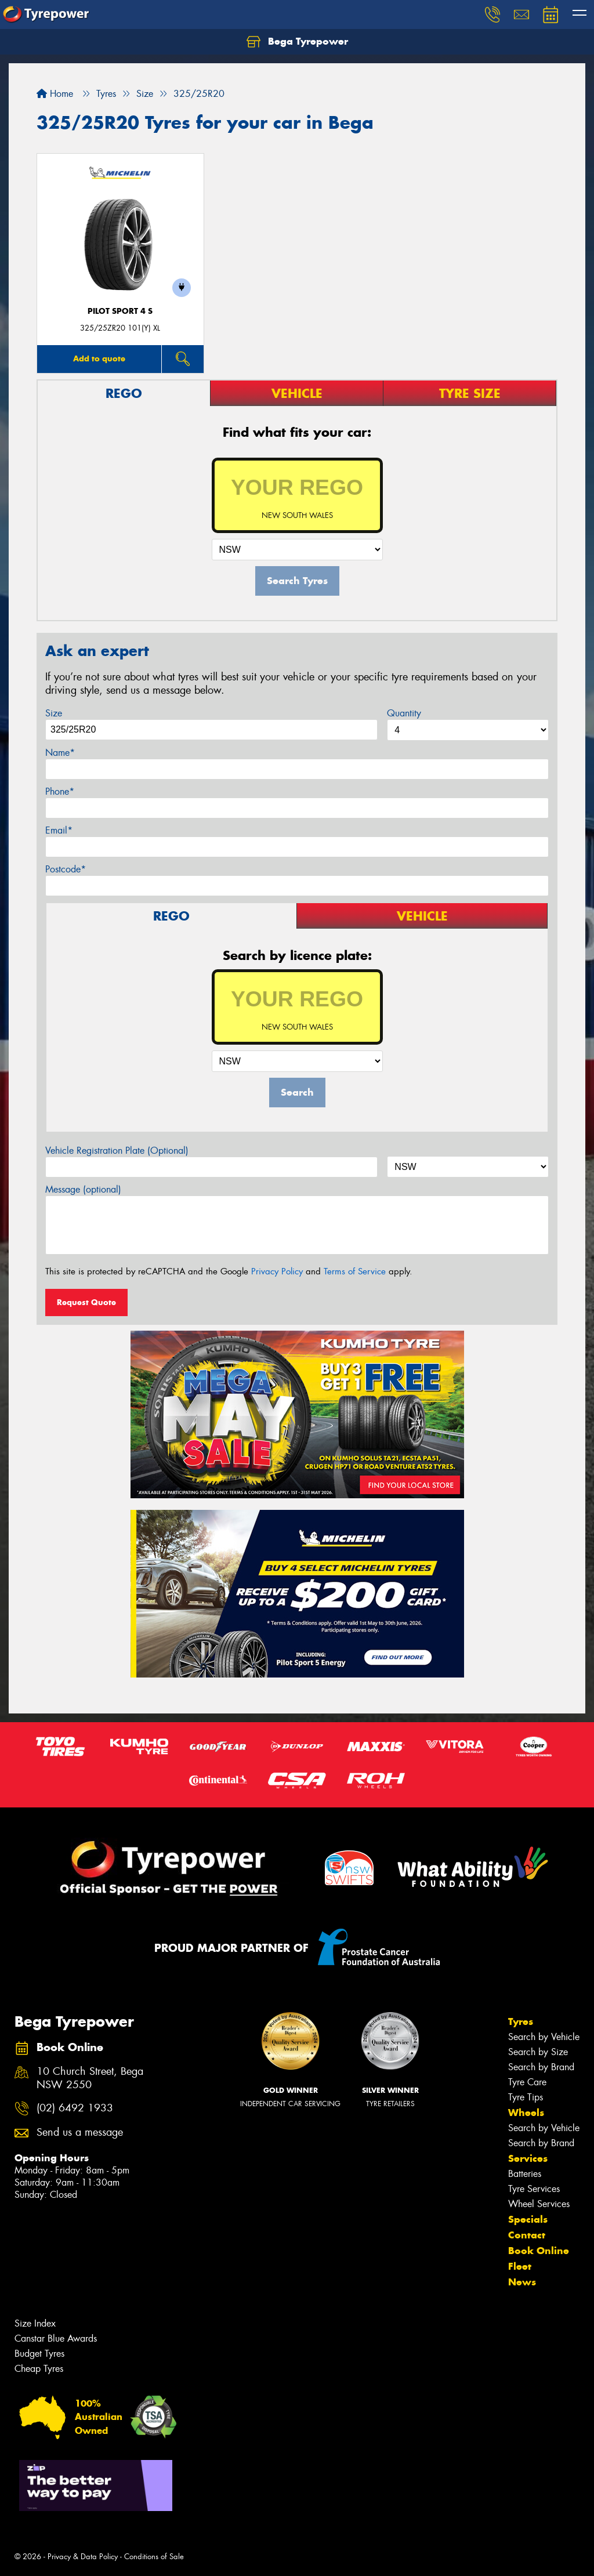  Describe the element at coordinates (83, 2556) in the screenshot. I see `Privacy & Data Policy` at that location.